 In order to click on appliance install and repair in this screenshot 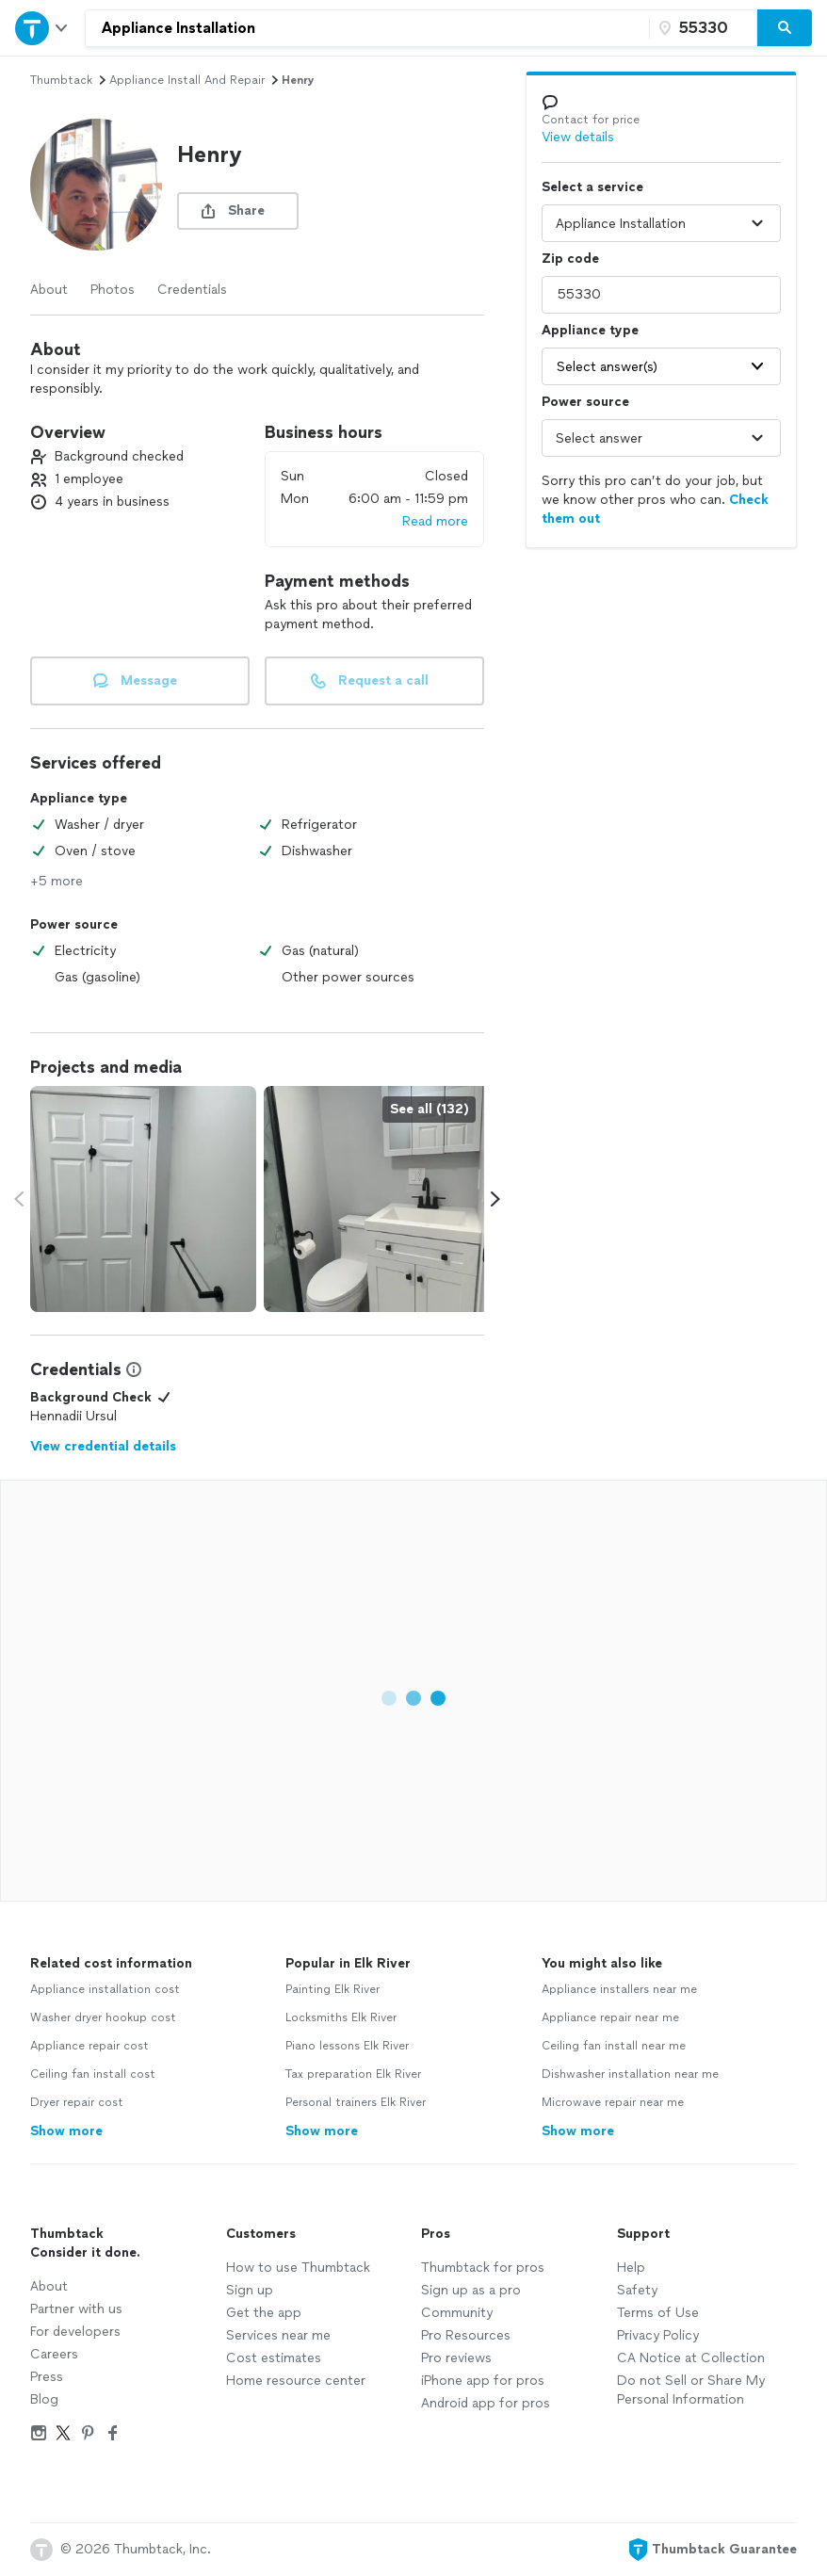, I will do `click(187, 80)`.